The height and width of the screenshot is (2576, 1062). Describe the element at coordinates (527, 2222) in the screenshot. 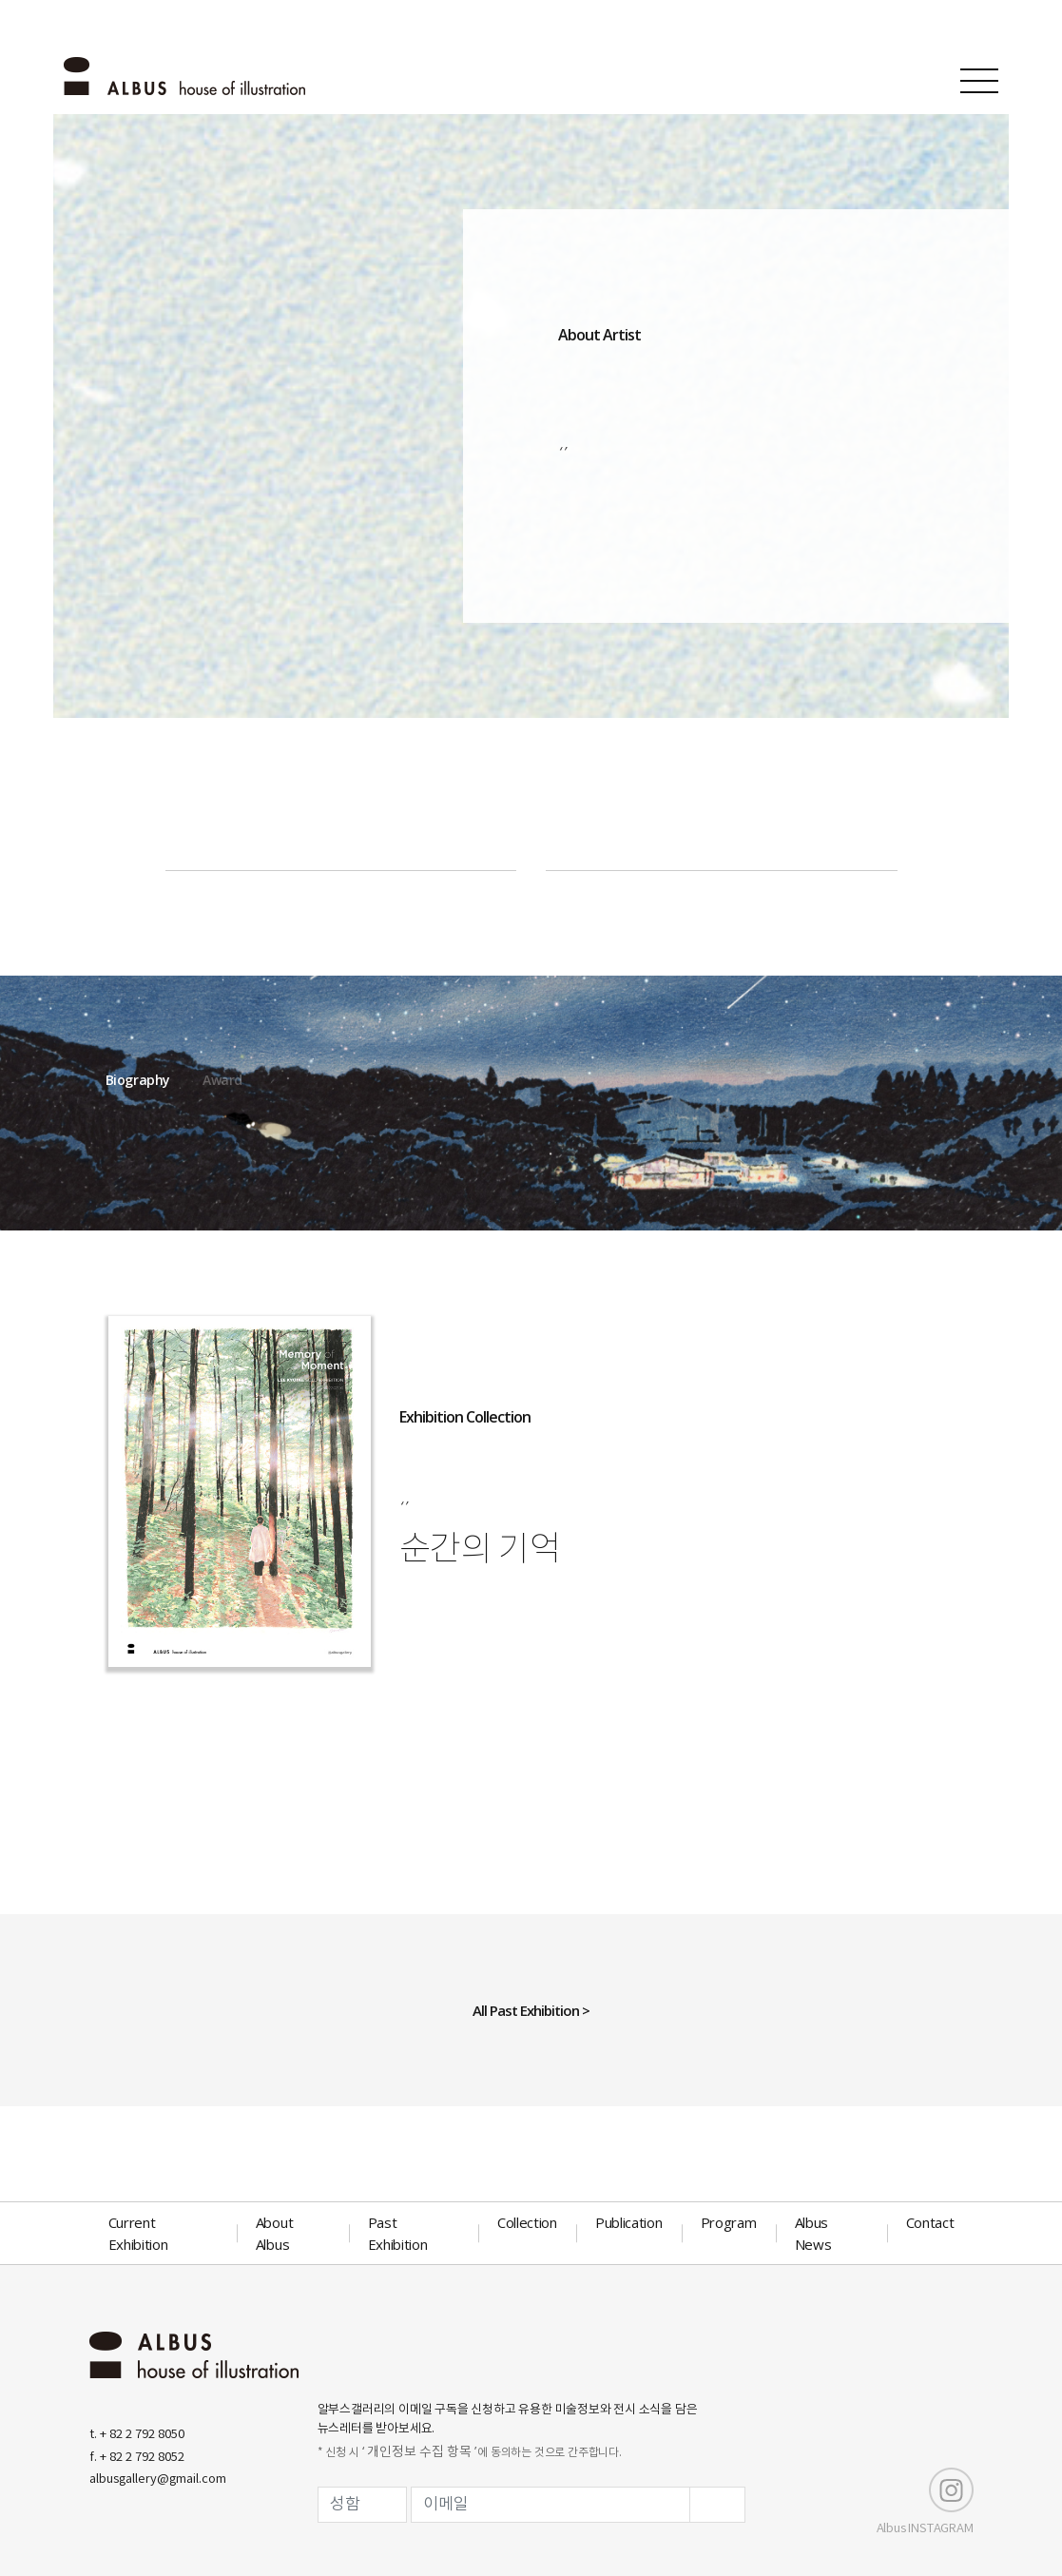

I see `Collection` at that location.